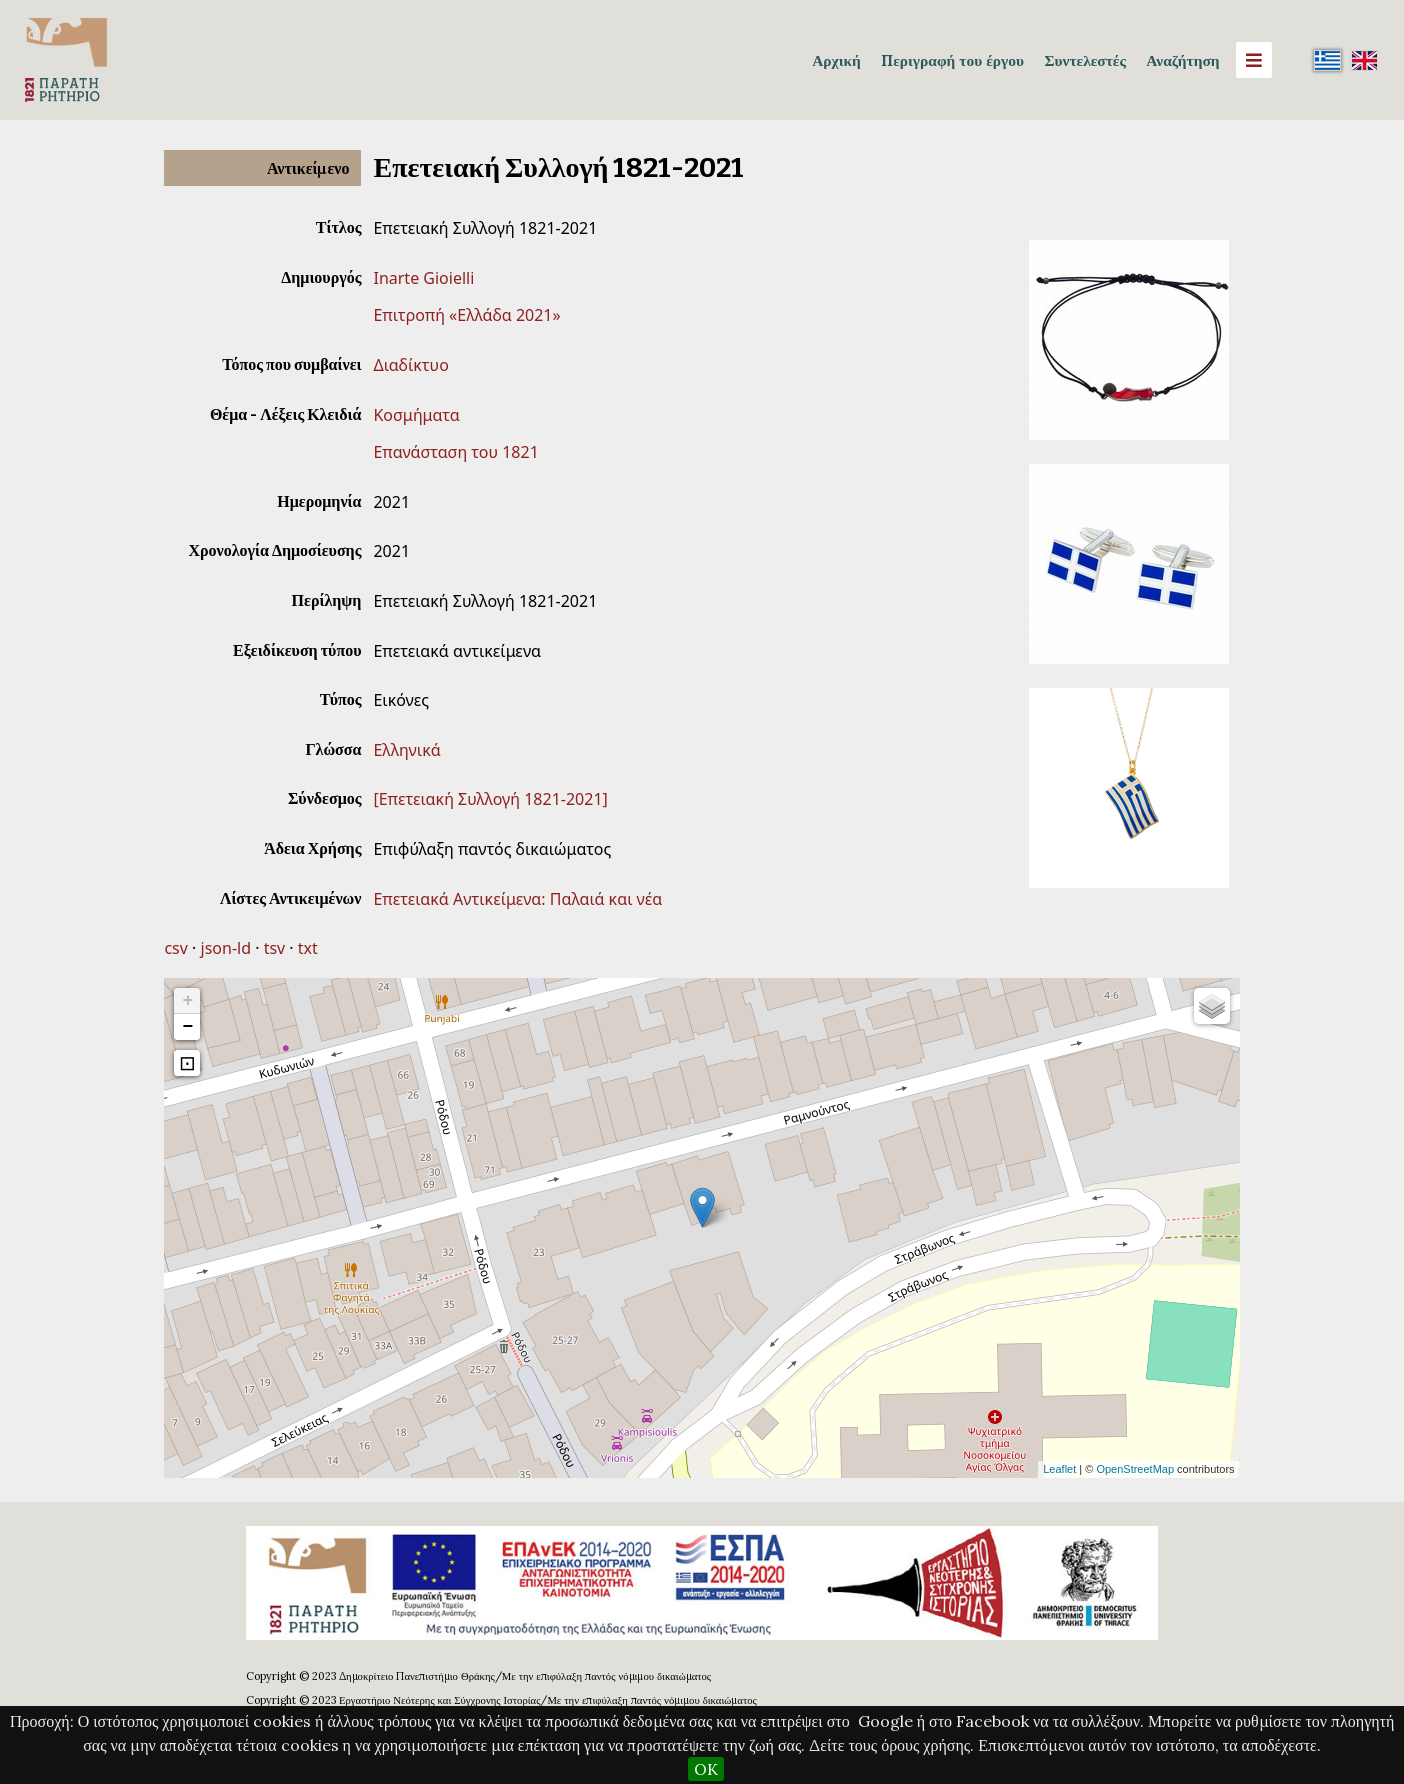 This screenshot has width=1404, height=1784. What do you see at coordinates (1182, 60) in the screenshot?
I see `Αναζήτηση` at bounding box center [1182, 60].